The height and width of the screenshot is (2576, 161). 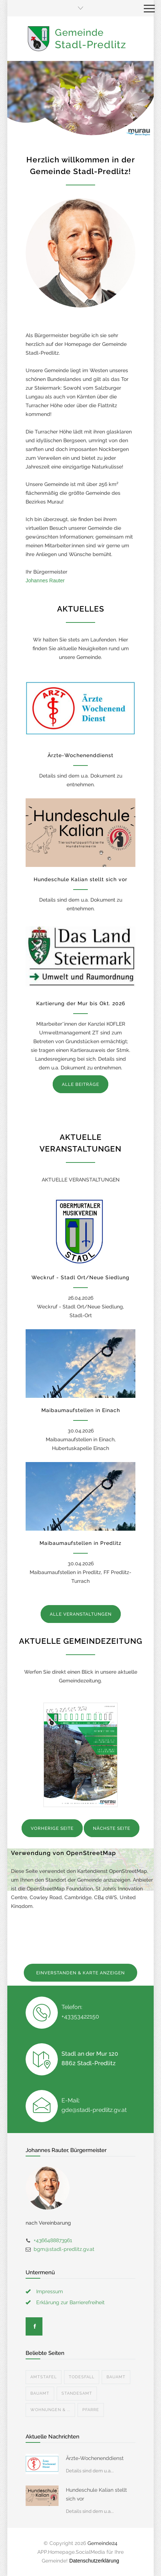 What do you see at coordinates (52, 1828) in the screenshot?
I see `VORHERIGE SEITE` at bounding box center [52, 1828].